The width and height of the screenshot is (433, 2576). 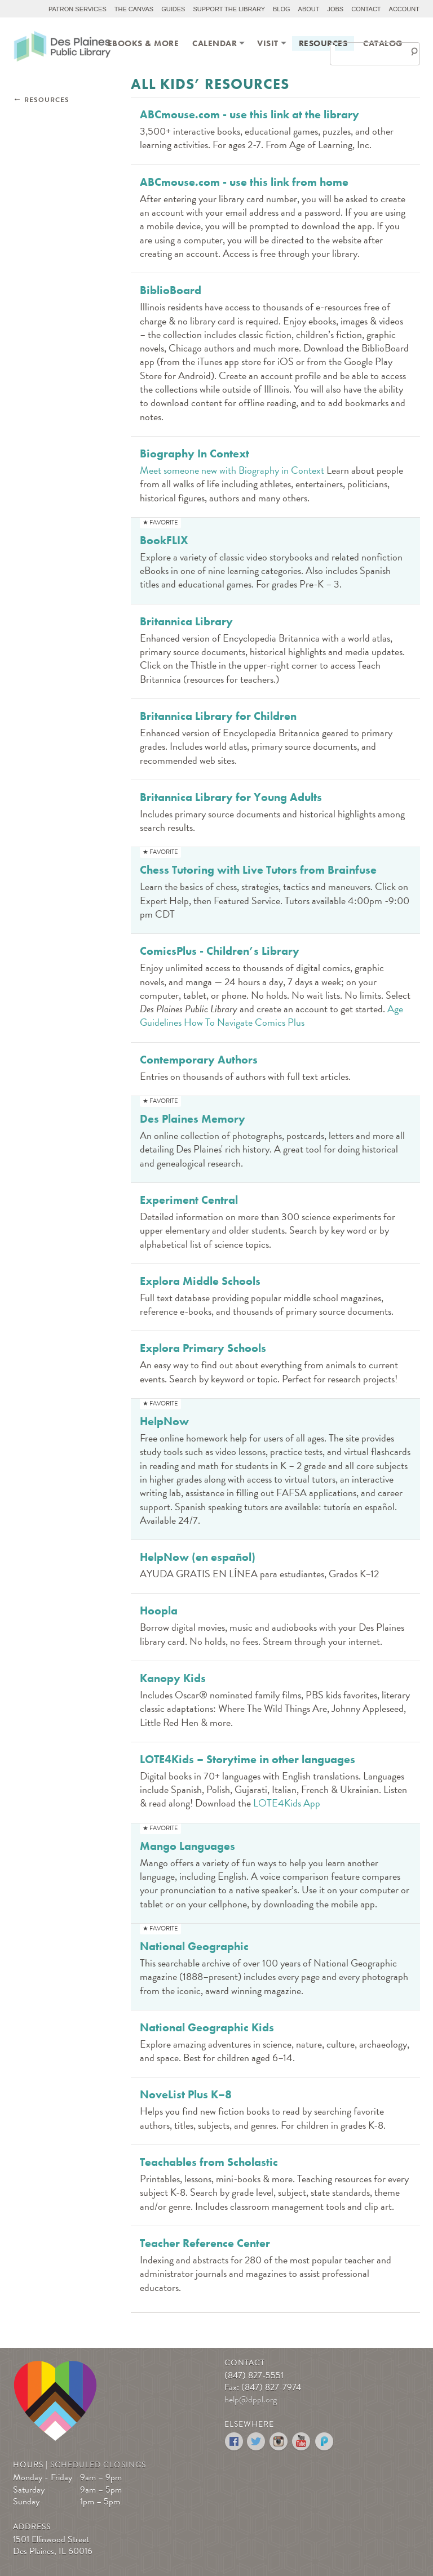 I want to click on ABCmouse.com - use this link at the library, so click(x=249, y=114).